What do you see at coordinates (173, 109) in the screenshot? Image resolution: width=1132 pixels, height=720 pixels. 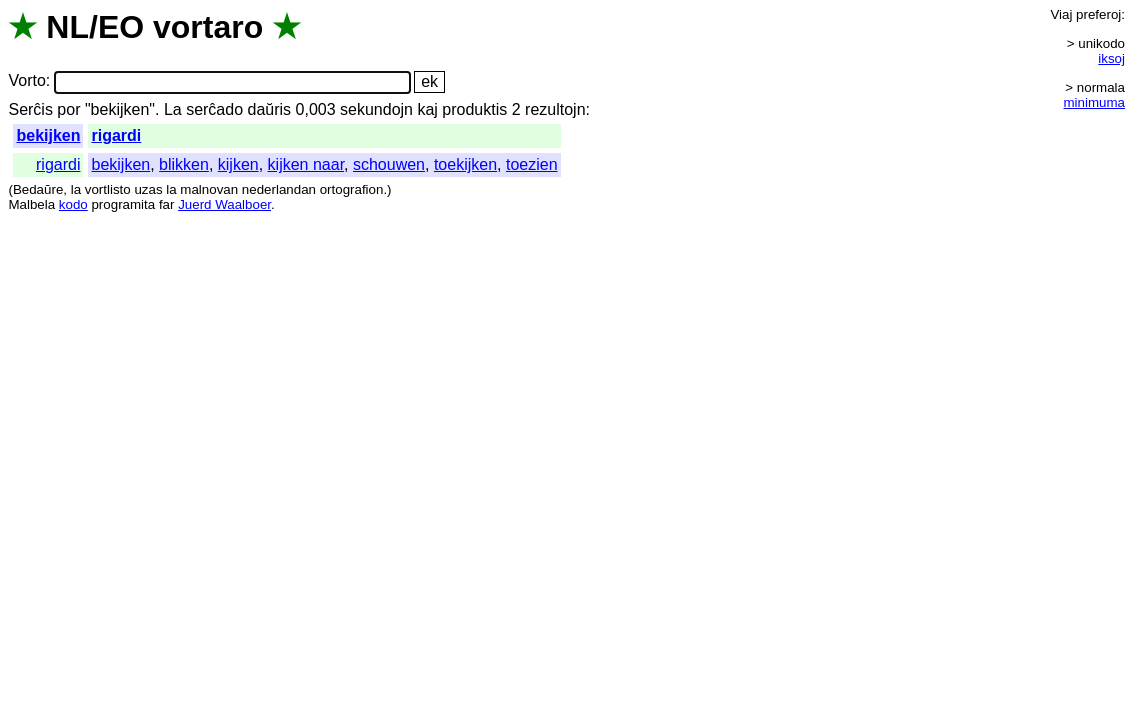 I see `La` at bounding box center [173, 109].